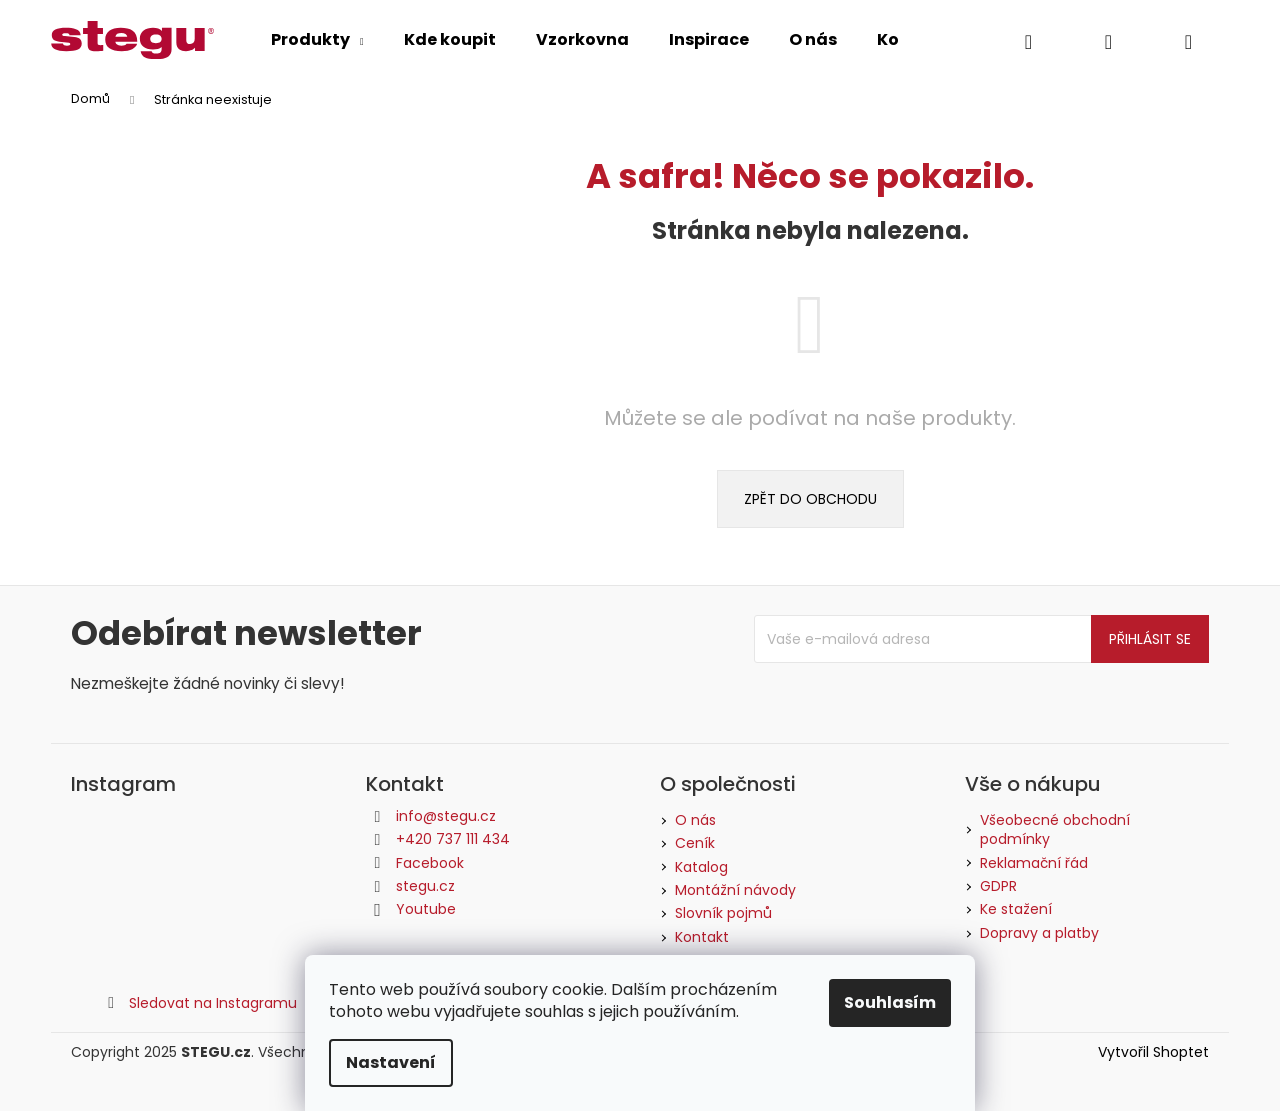 The height and width of the screenshot is (1111, 1280). Describe the element at coordinates (702, 937) in the screenshot. I see `Kontakt` at that location.